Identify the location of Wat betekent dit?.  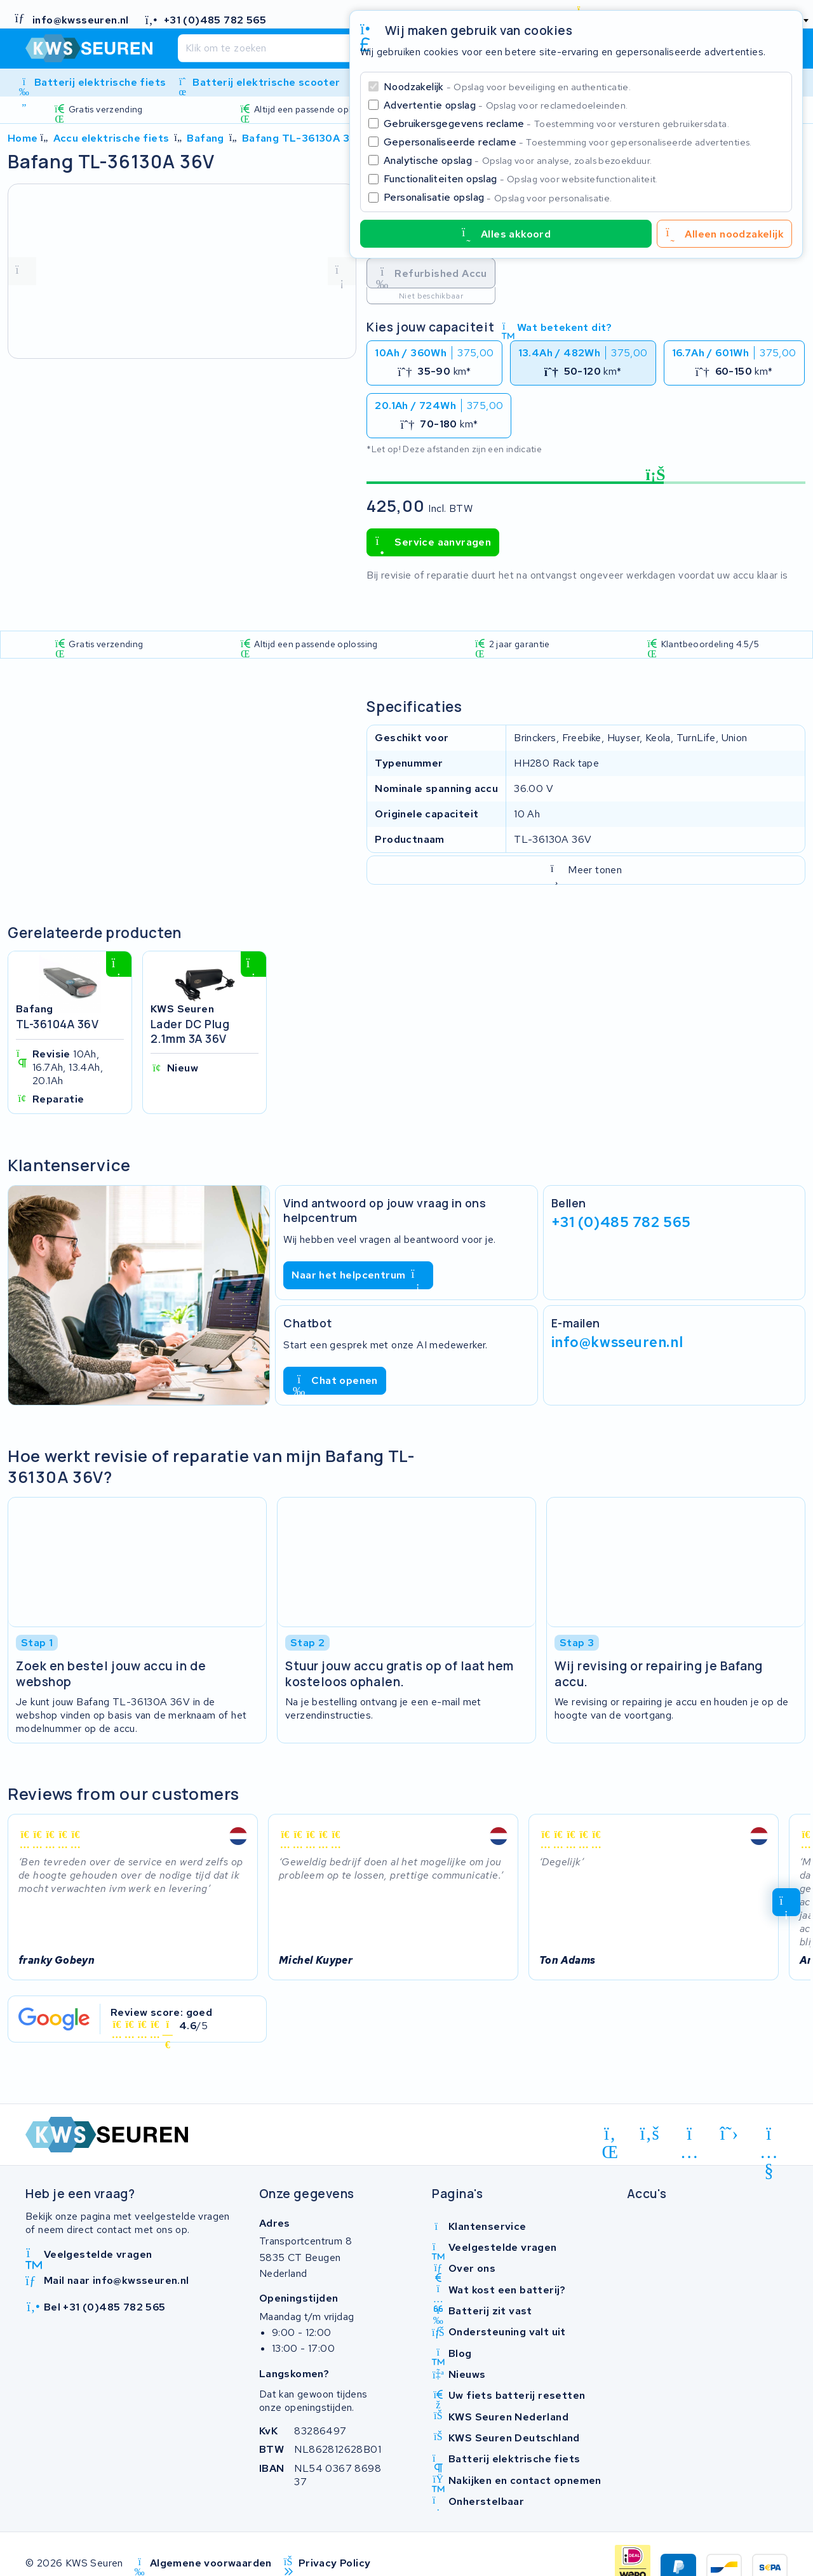
(557, 327).